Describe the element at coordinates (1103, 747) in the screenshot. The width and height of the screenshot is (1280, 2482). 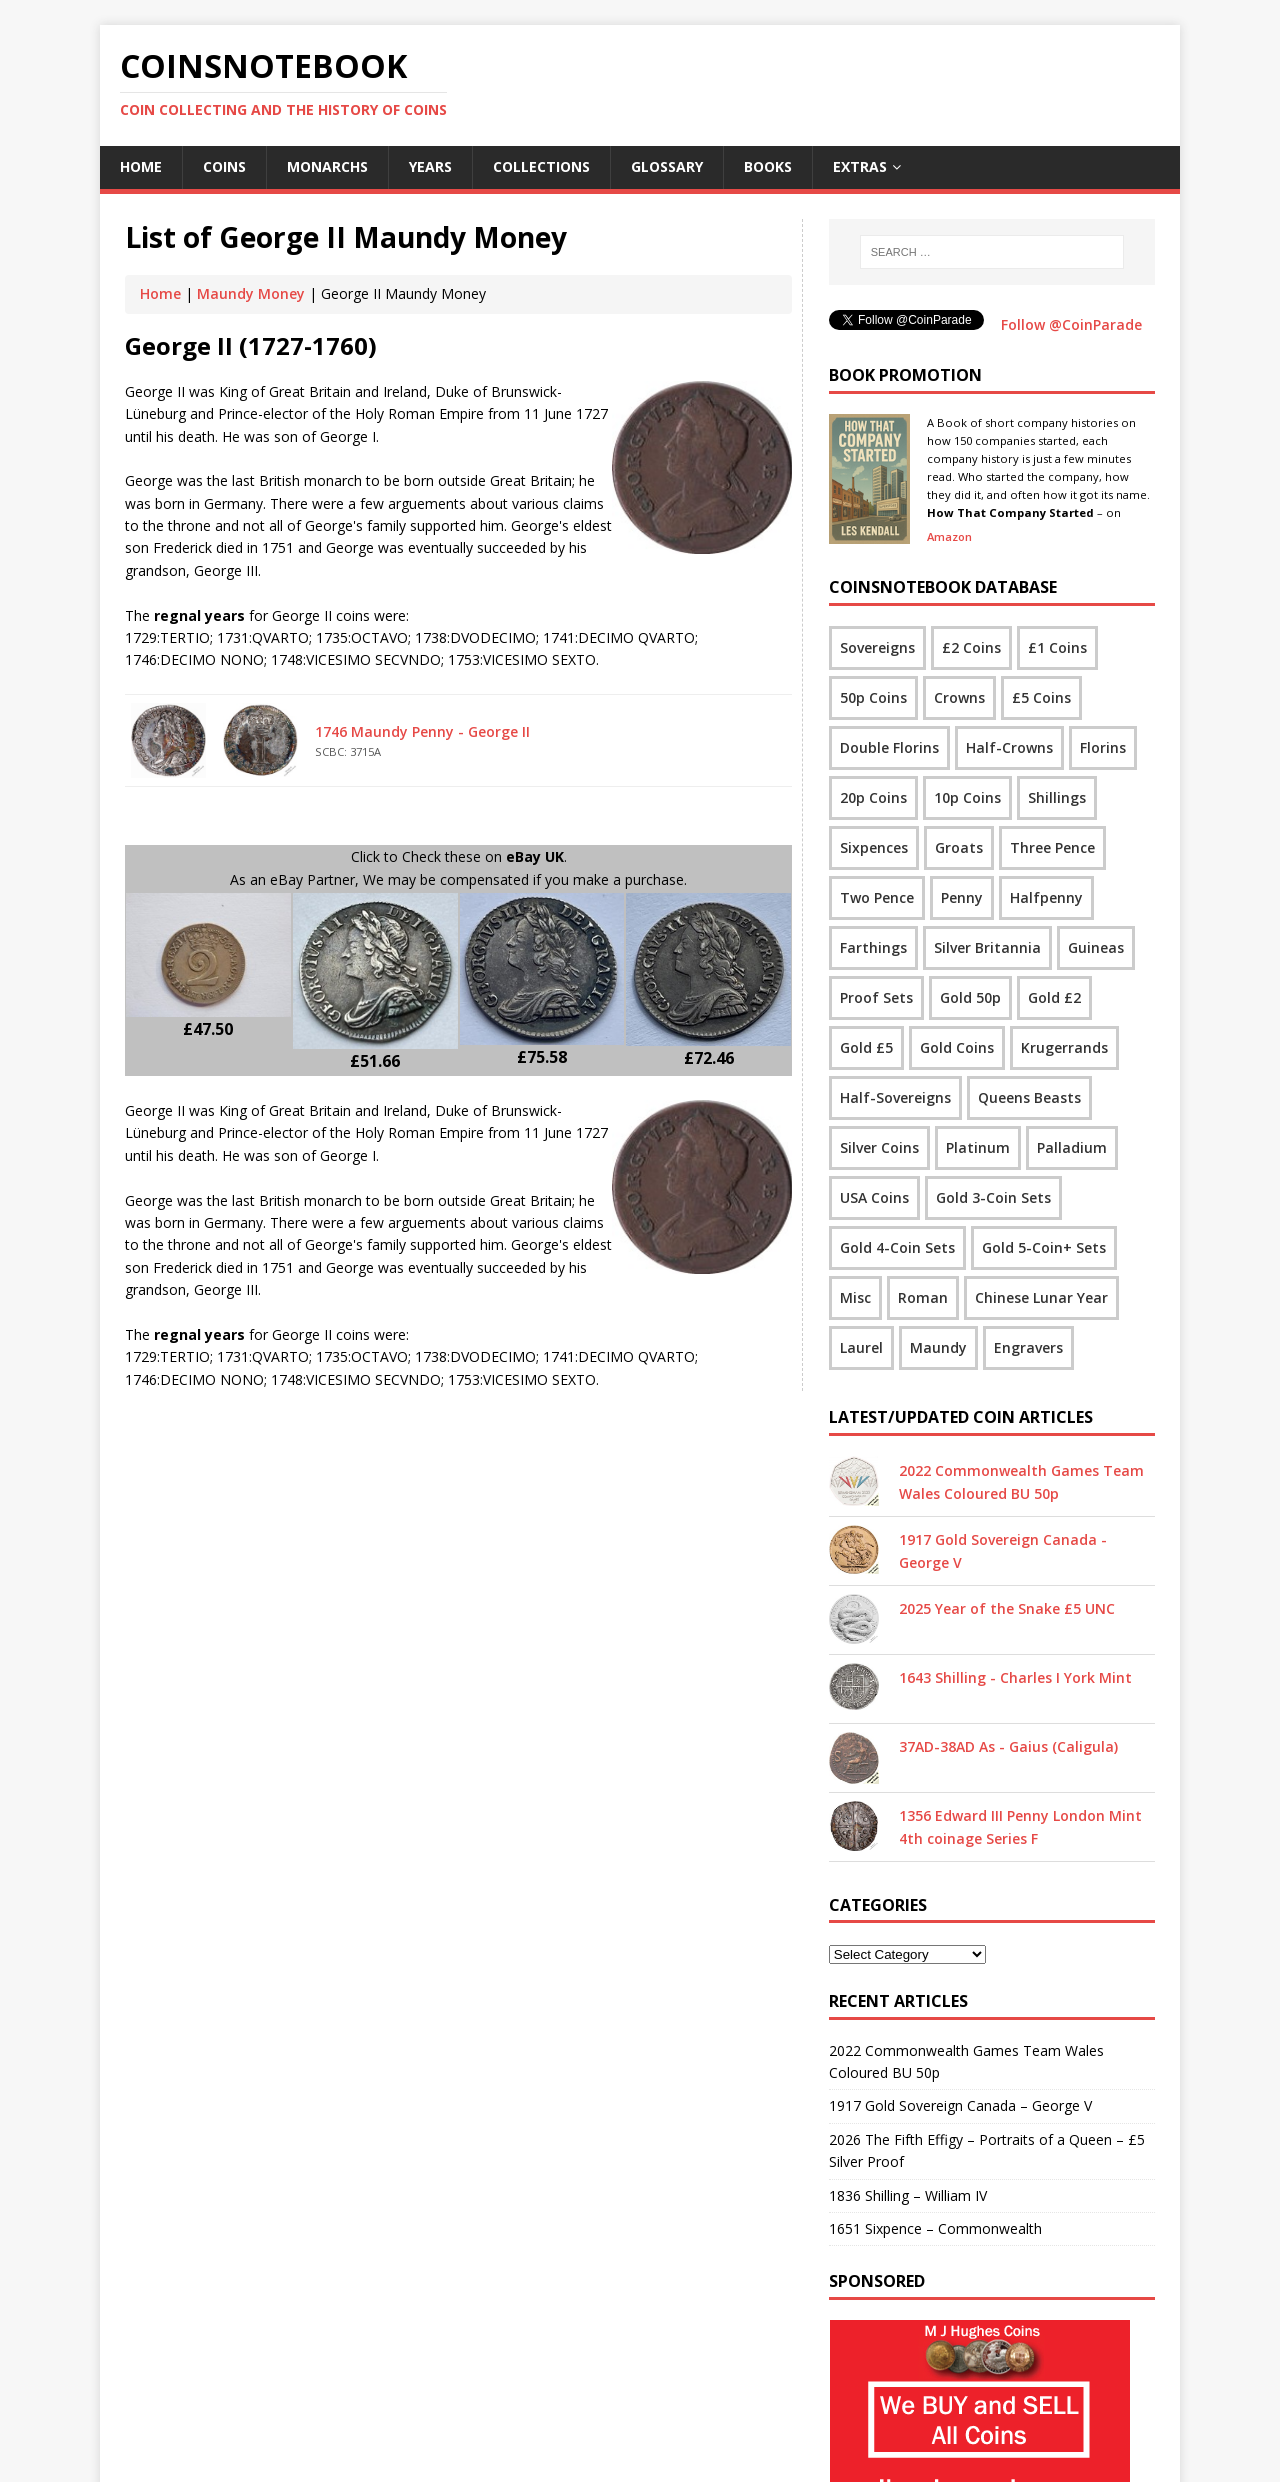
I see `Florins` at that location.